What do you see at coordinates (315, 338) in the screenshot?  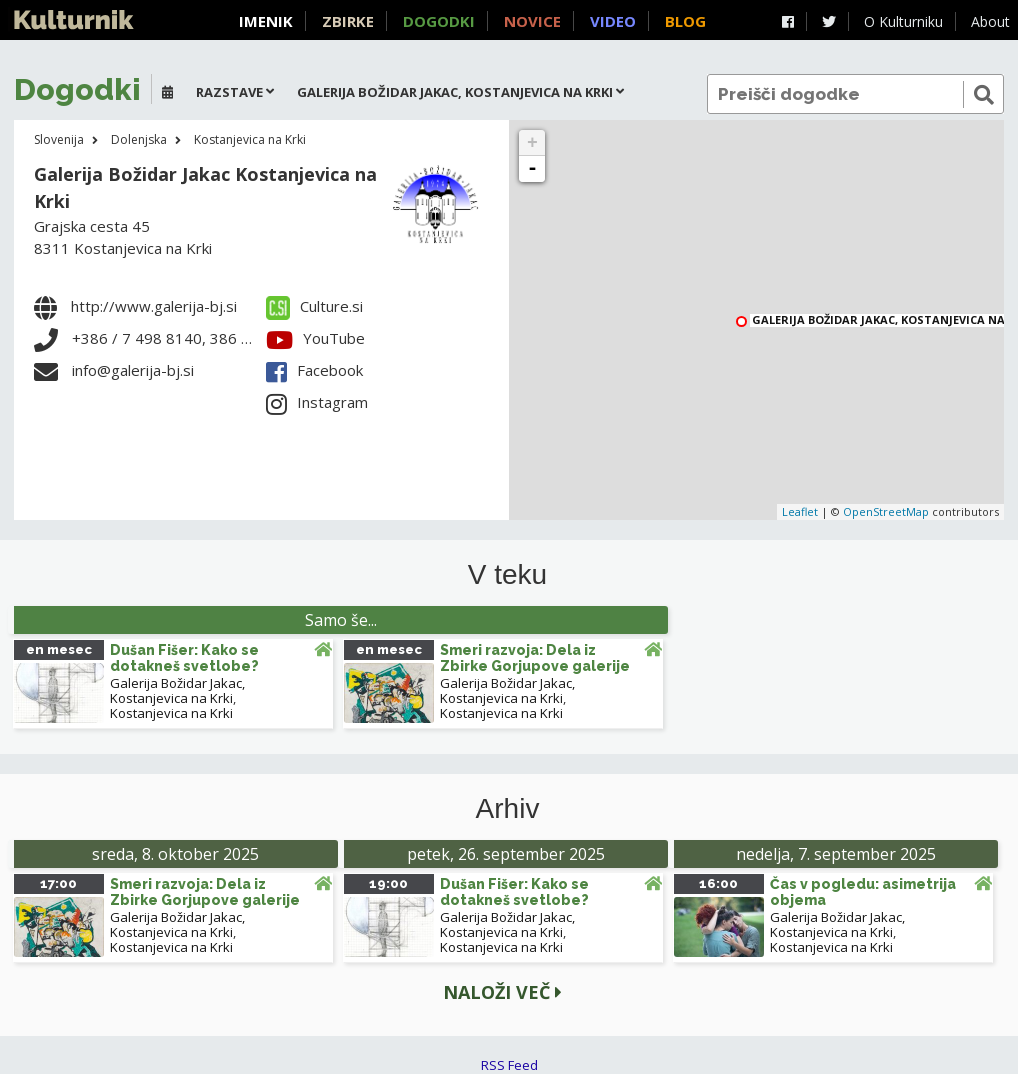 I see `YouTube` at bounding box center [315, 338].